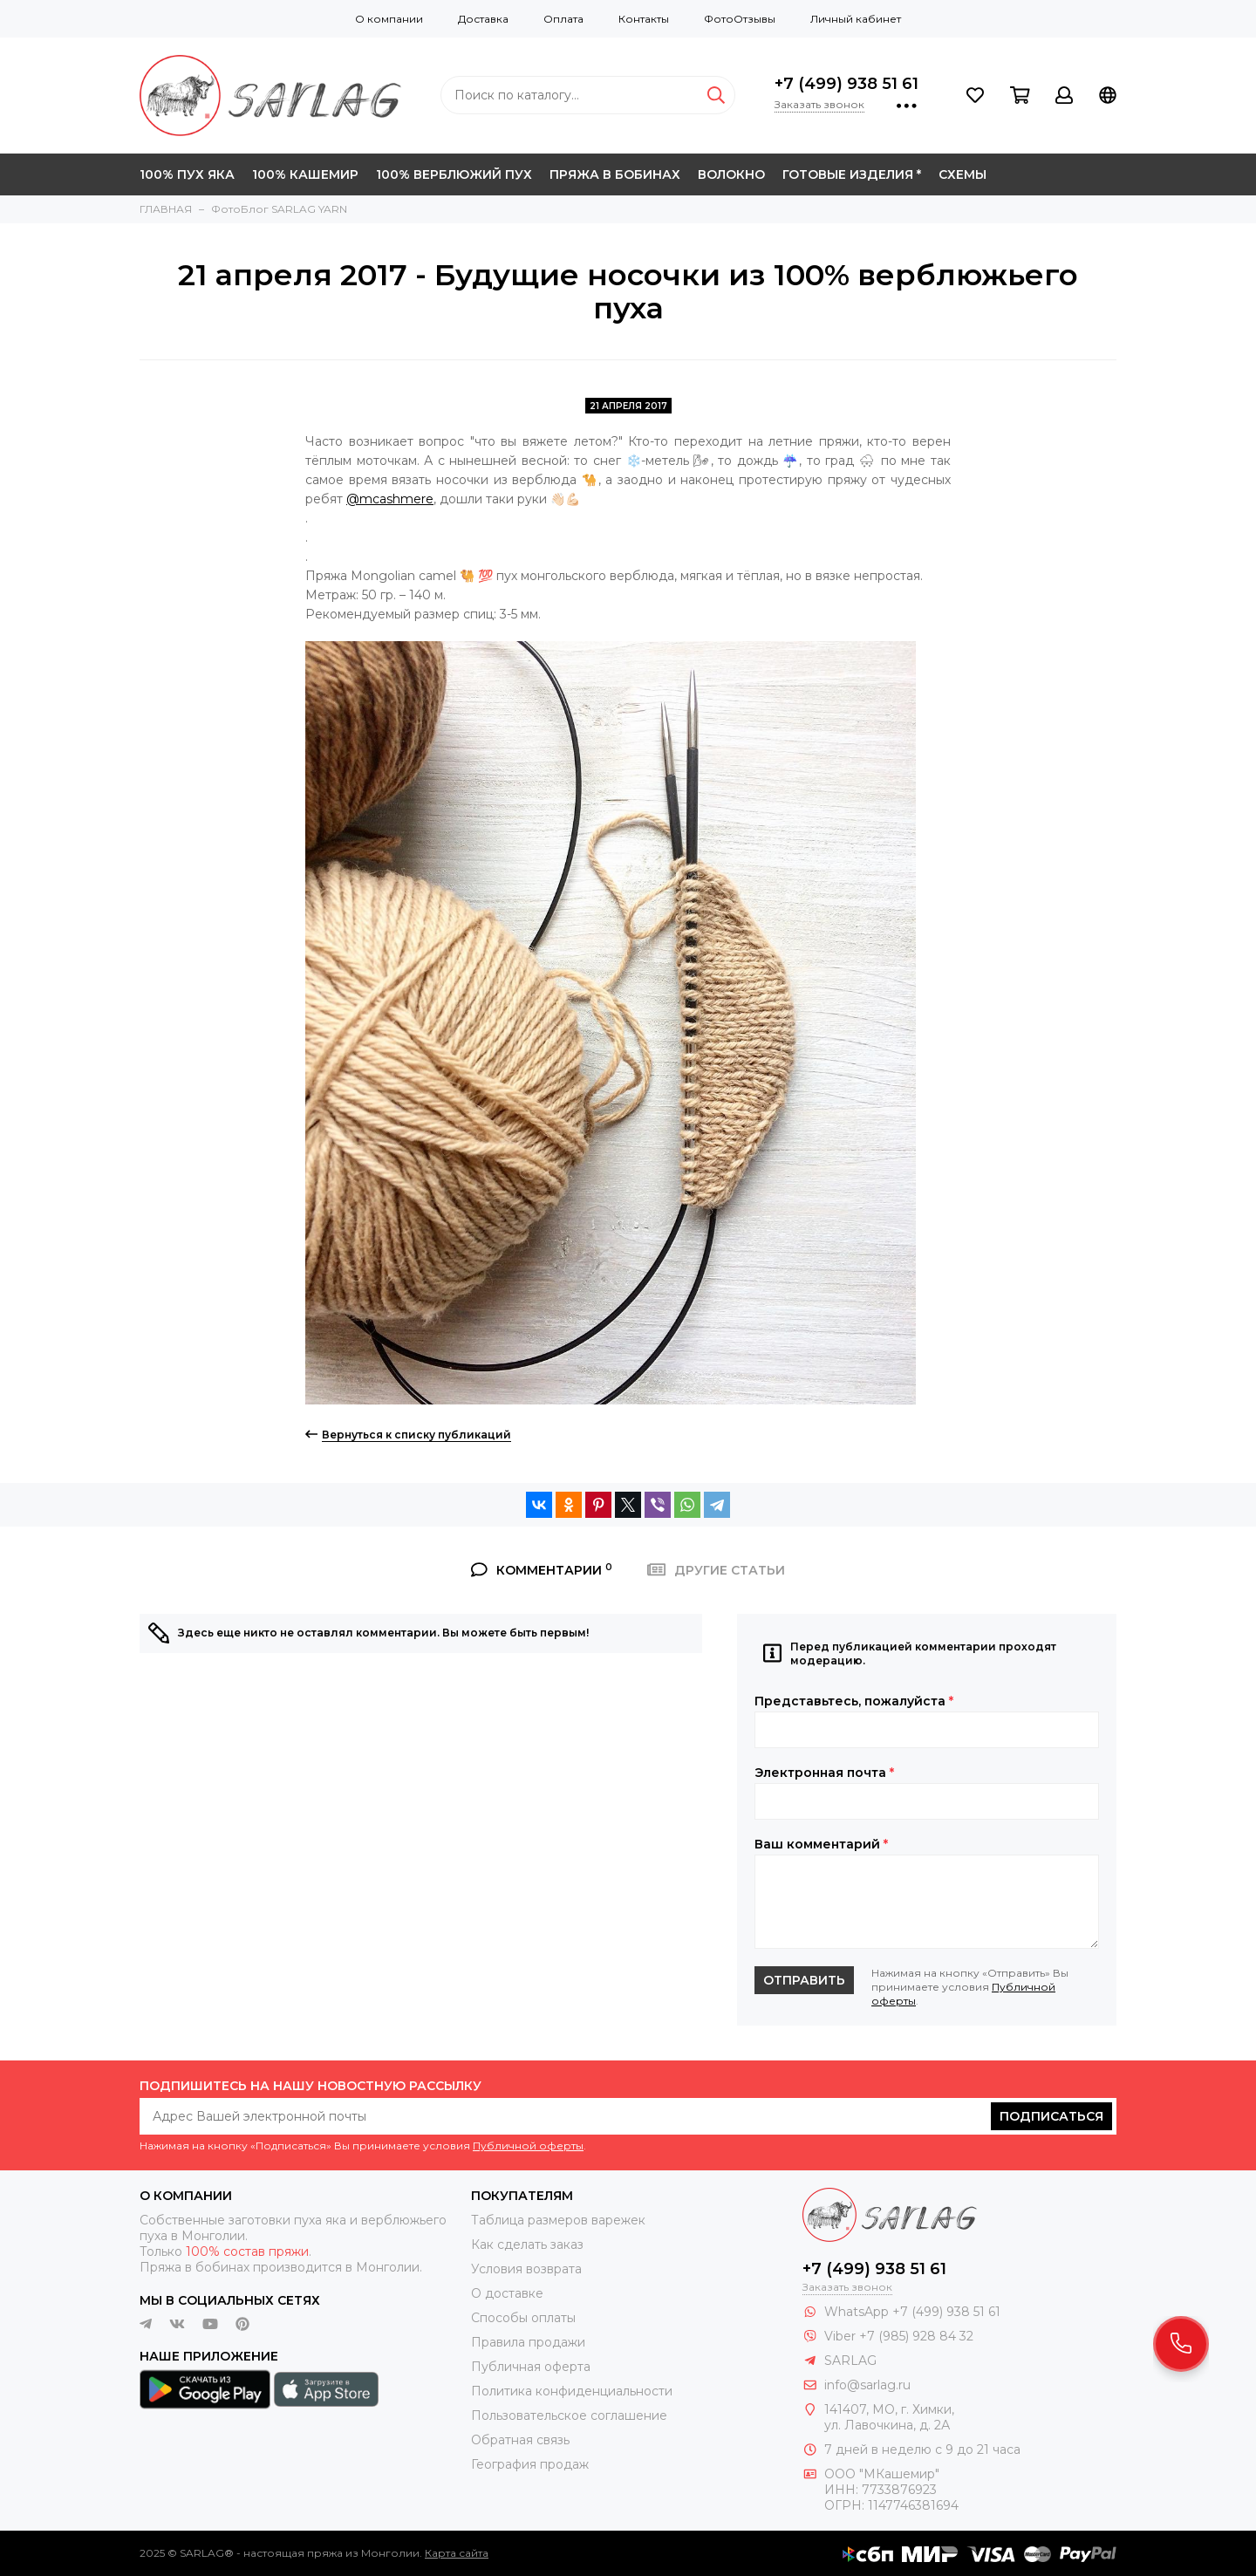 This screenshot has height=2576, width=1256. Describe the element at coordinates (530, 2366) in the screenshot. I see `Публичная оферта` at that location.